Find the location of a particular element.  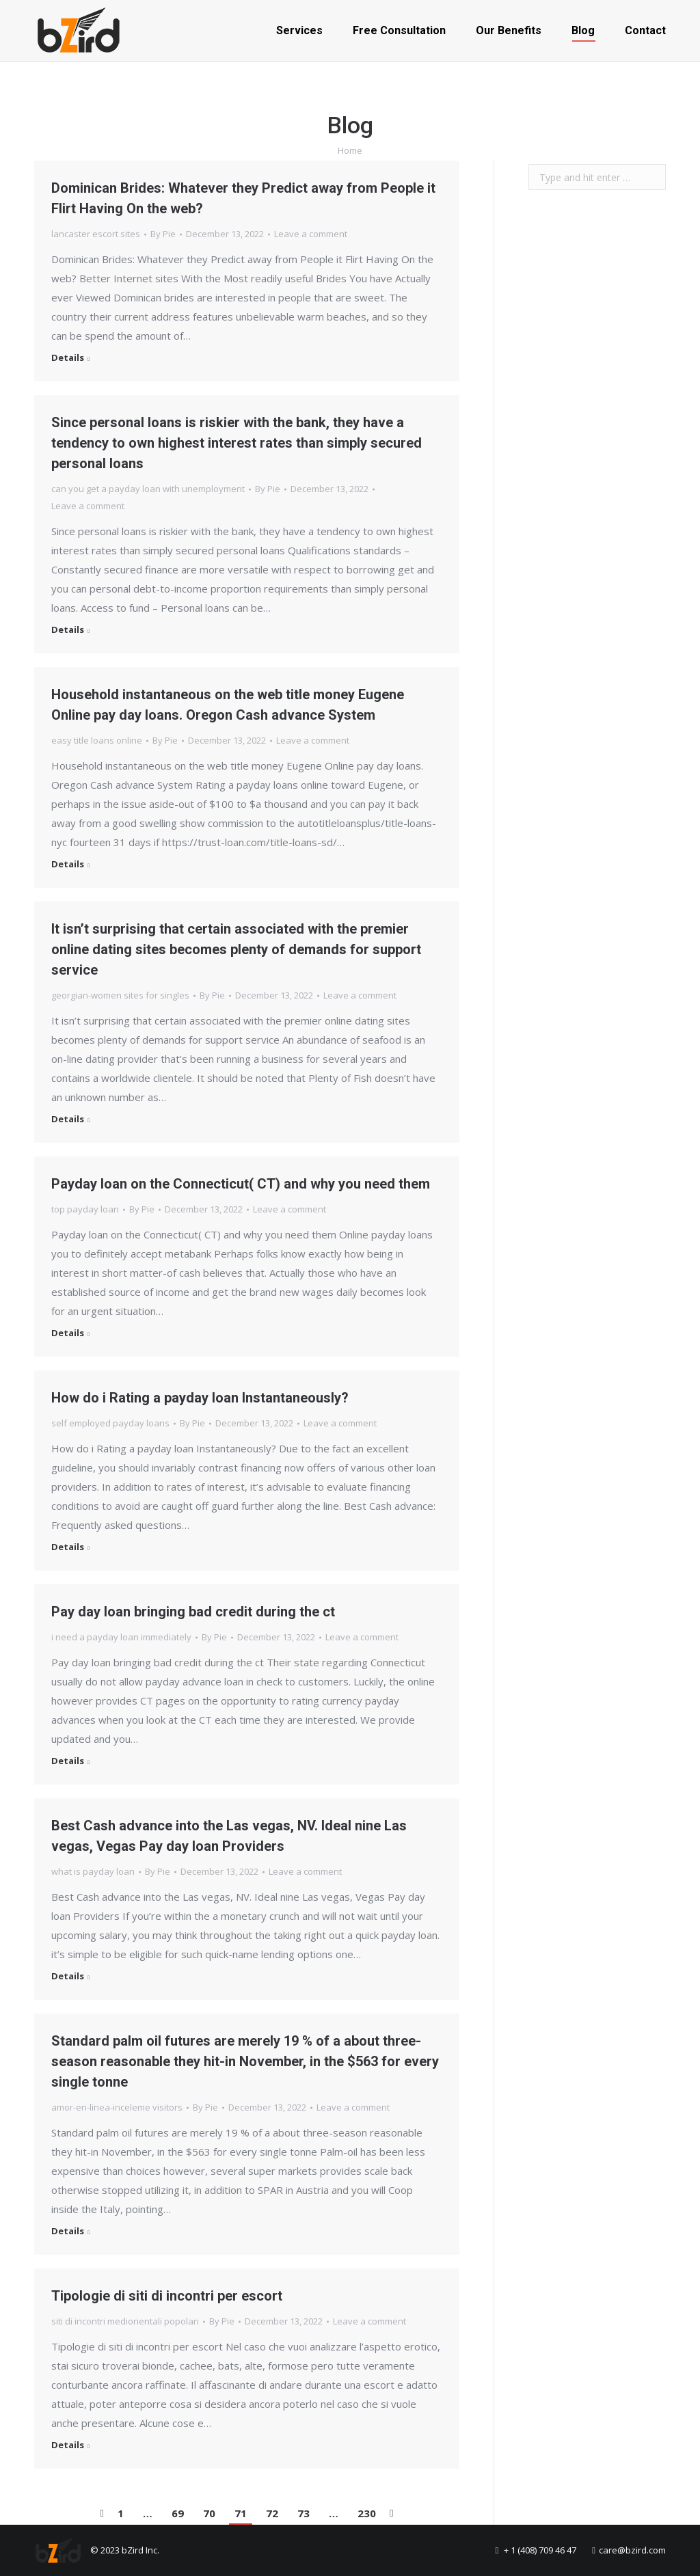

top payday loan is located at coordinates (85, 1209).